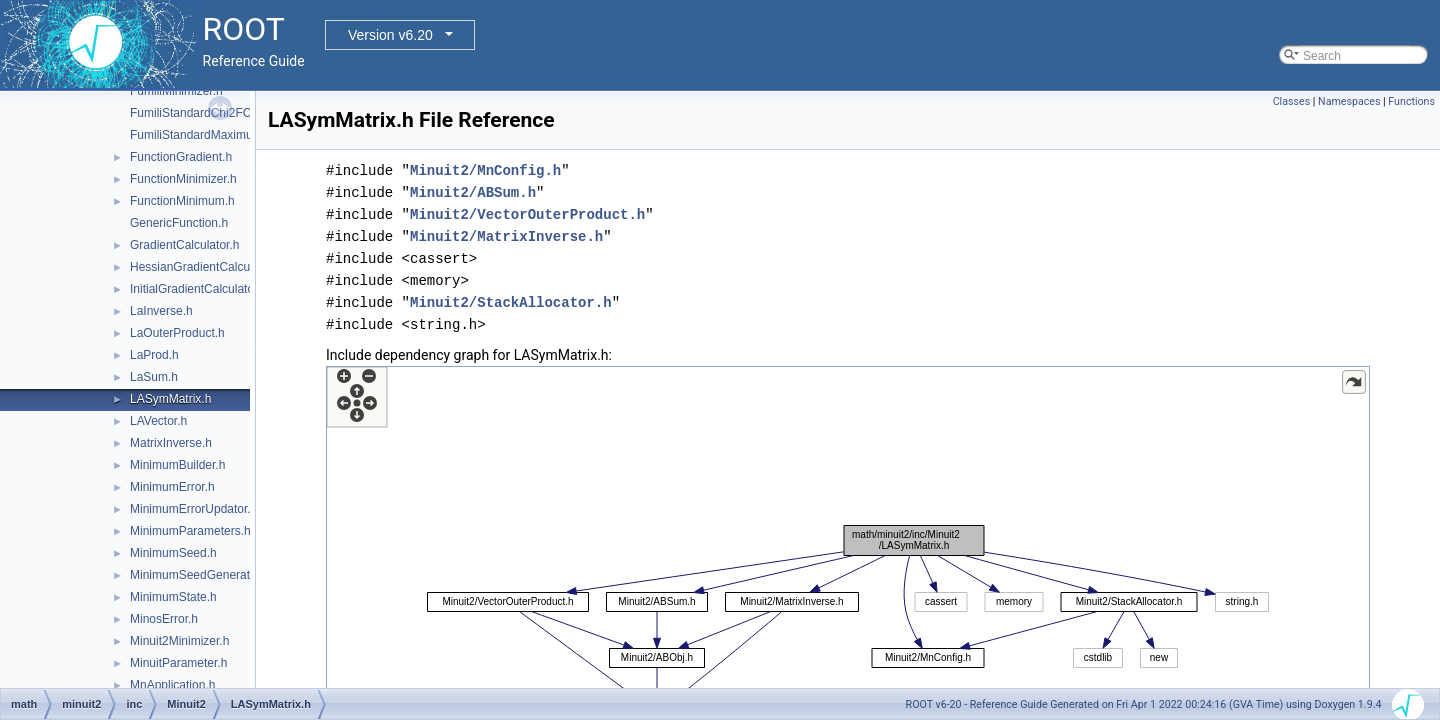 The height and width of the screenshot is (720, 1440). What do you see at coordinates (1411, 101) in the screenshot?
I see `Functions` at bounding box center [1411, 101].